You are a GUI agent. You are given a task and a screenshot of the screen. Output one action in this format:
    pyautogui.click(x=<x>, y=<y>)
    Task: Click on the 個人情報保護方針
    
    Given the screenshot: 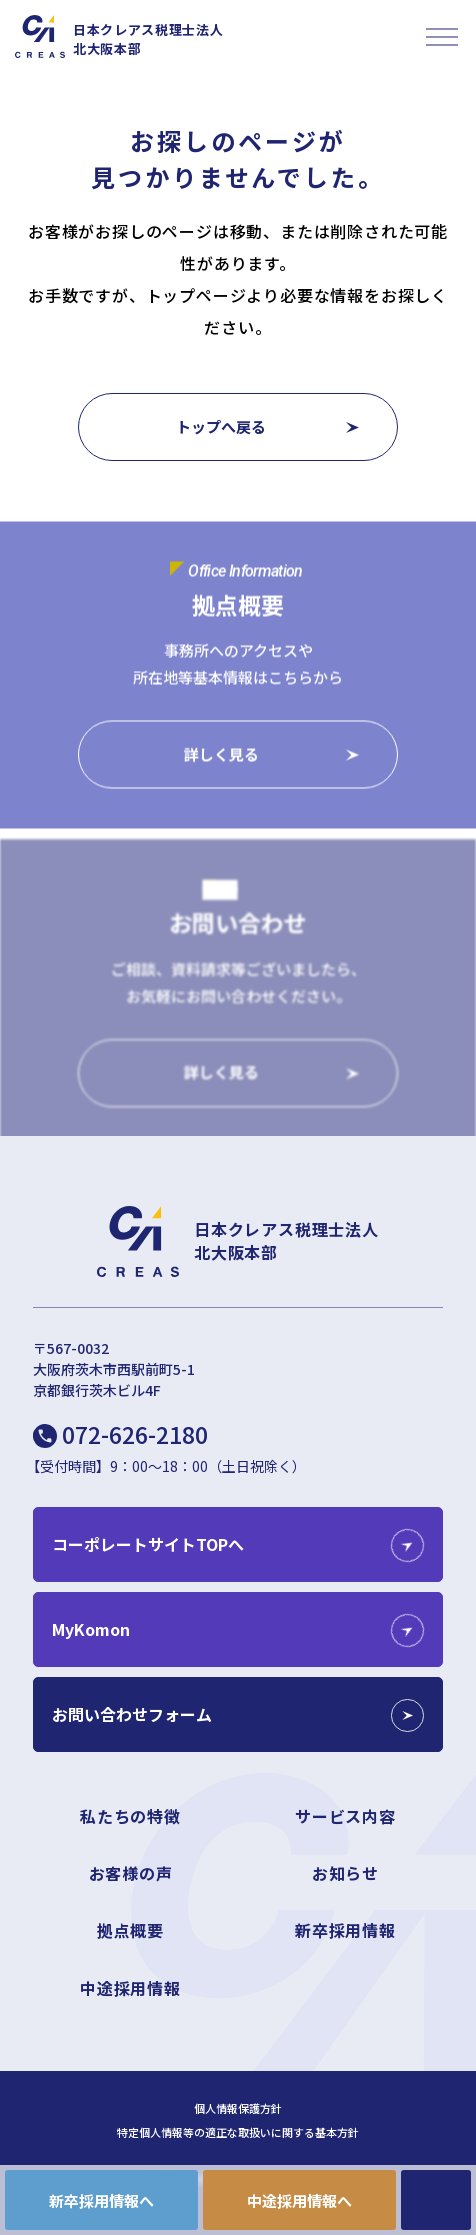 What is the action you would take?
    pyautogui.click(x=238, y=2108)
    